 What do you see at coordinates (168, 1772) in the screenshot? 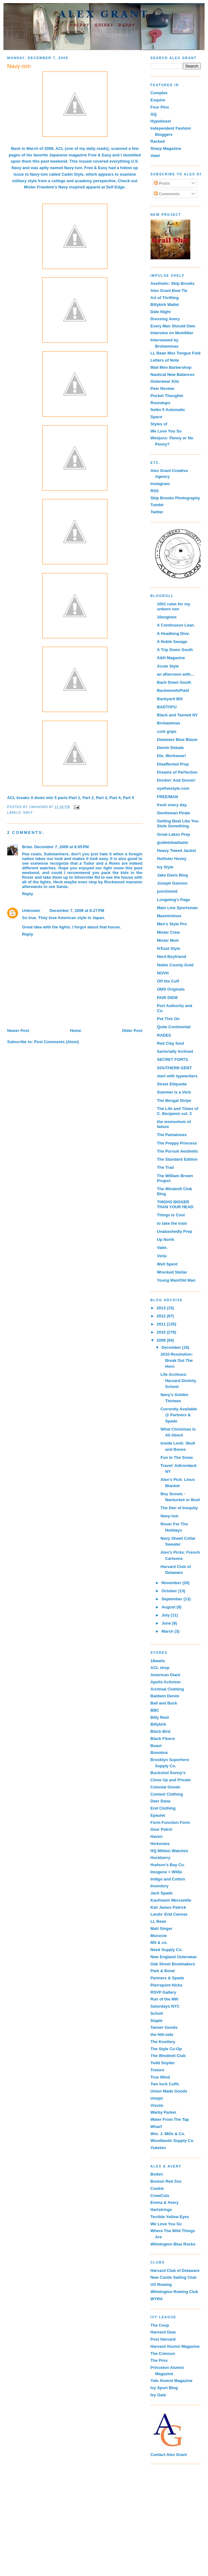
I see `Buckshot Sonny's` at bounding box center [168, 1772].